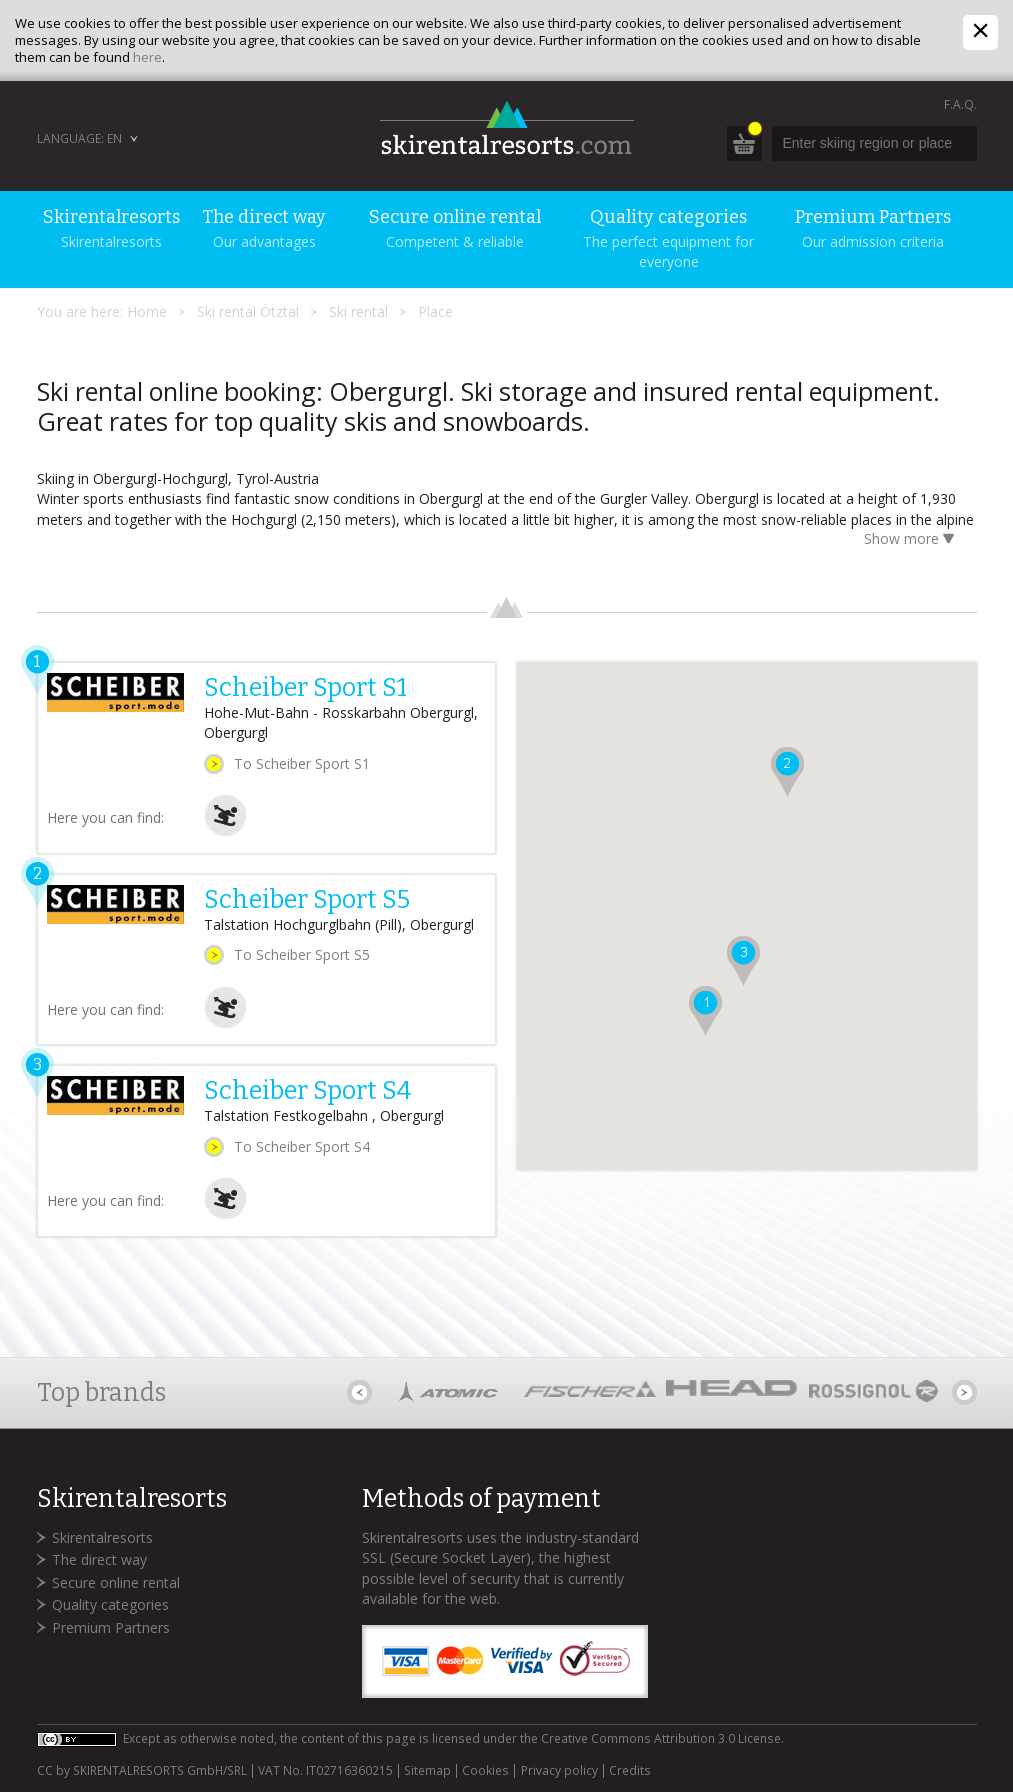 This screenshot has height=1792, width=1013. What do you see at coordinates (102, 1537) in the screenshot?
I see `Skirentalresorts` at bounding box center [102, 1537].